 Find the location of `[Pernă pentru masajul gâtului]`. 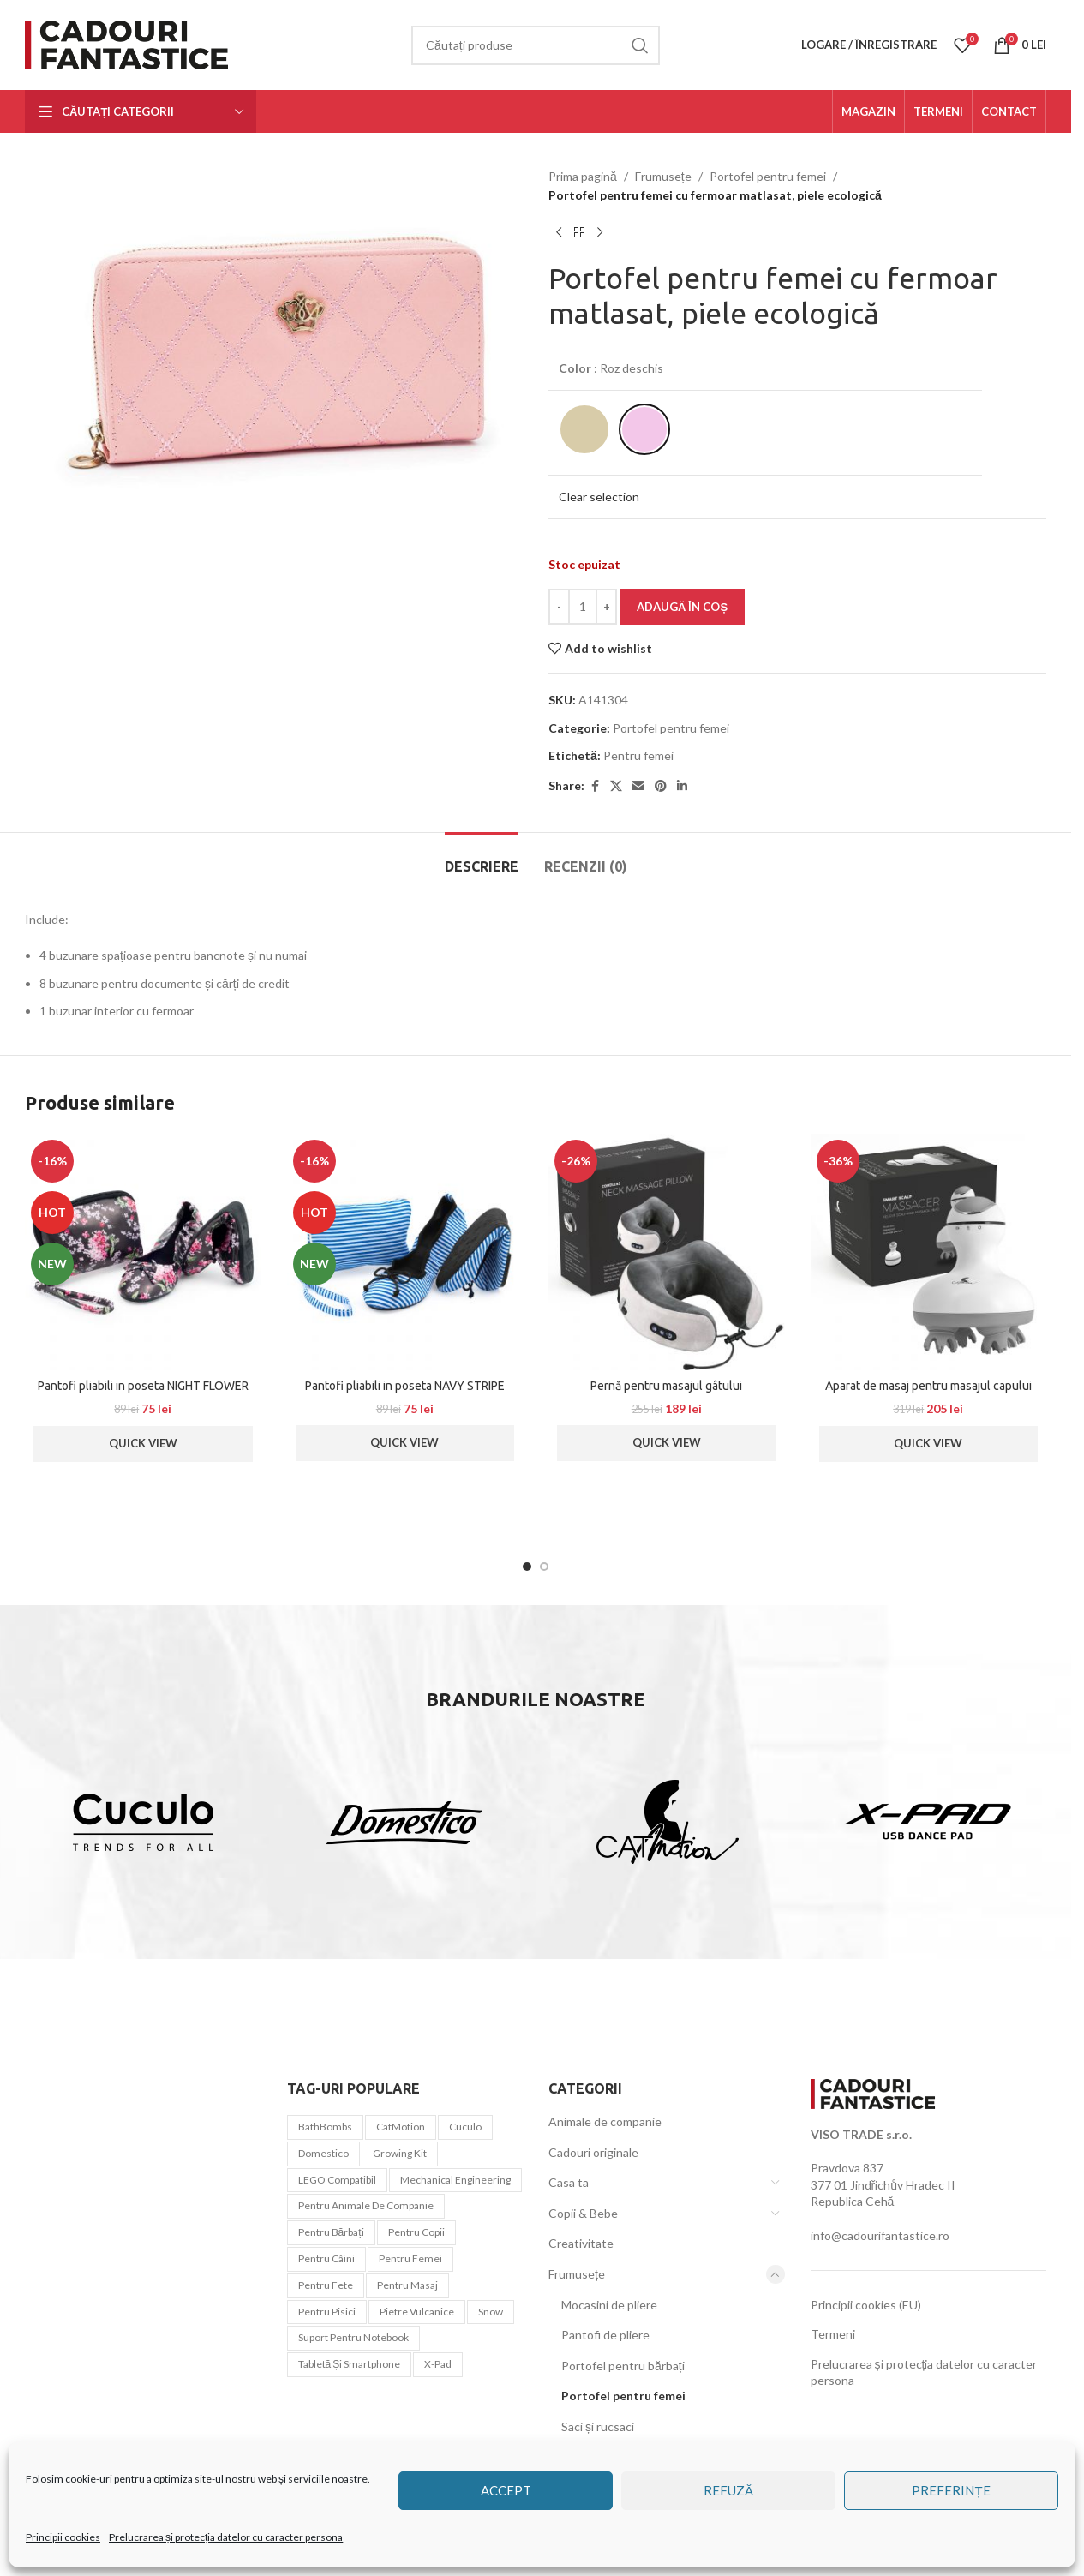

[Pernă pentru masajul gâtului] is located at coordinates (666, 1252).